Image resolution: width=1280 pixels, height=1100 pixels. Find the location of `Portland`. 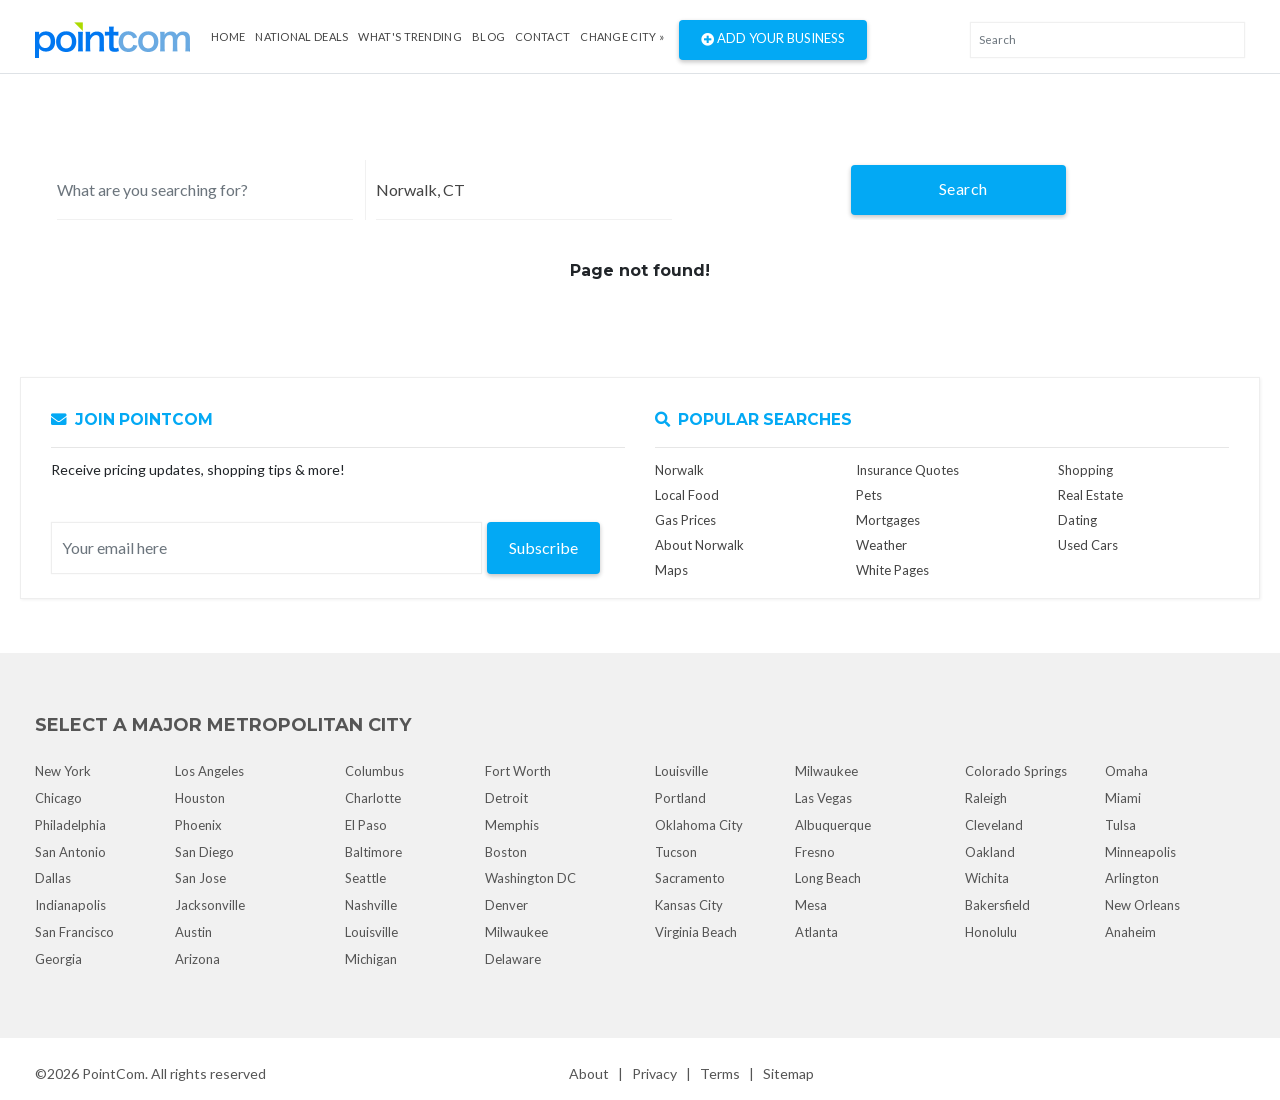

Portland is located at coordinates (680, 798).